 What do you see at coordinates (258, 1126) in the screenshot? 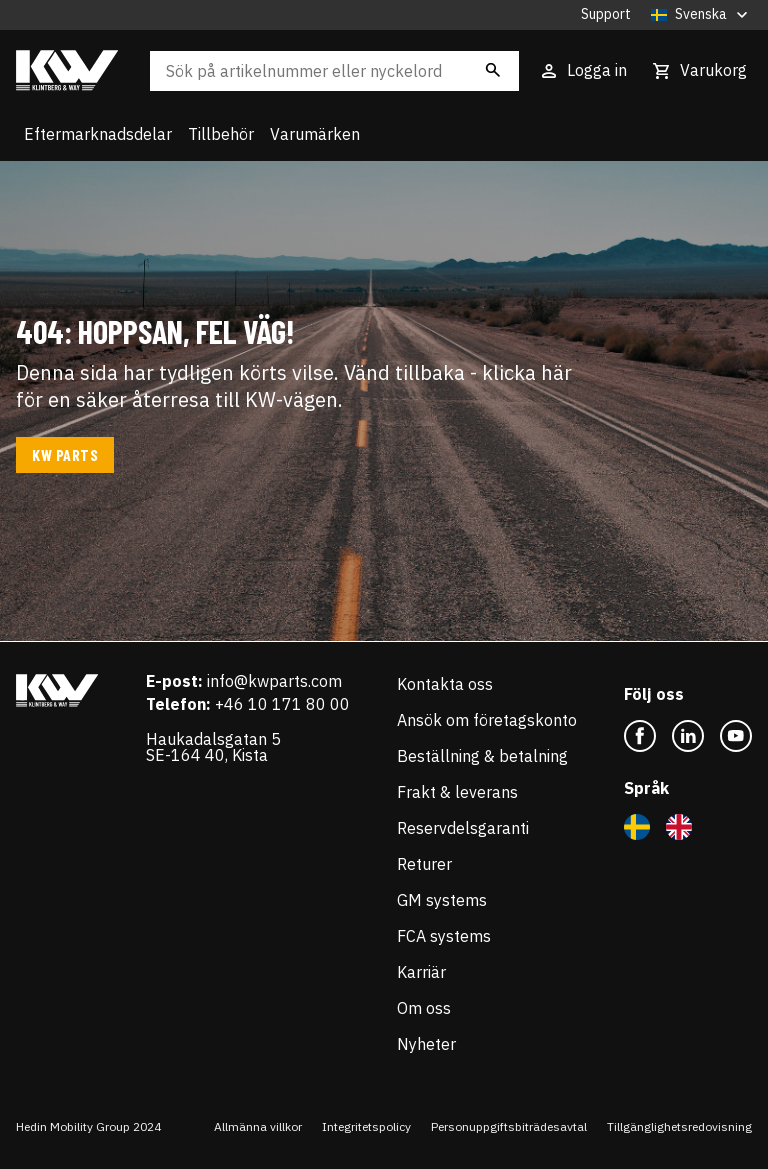
I see `Allmänna villkor` at bounding box center [258, 1126].